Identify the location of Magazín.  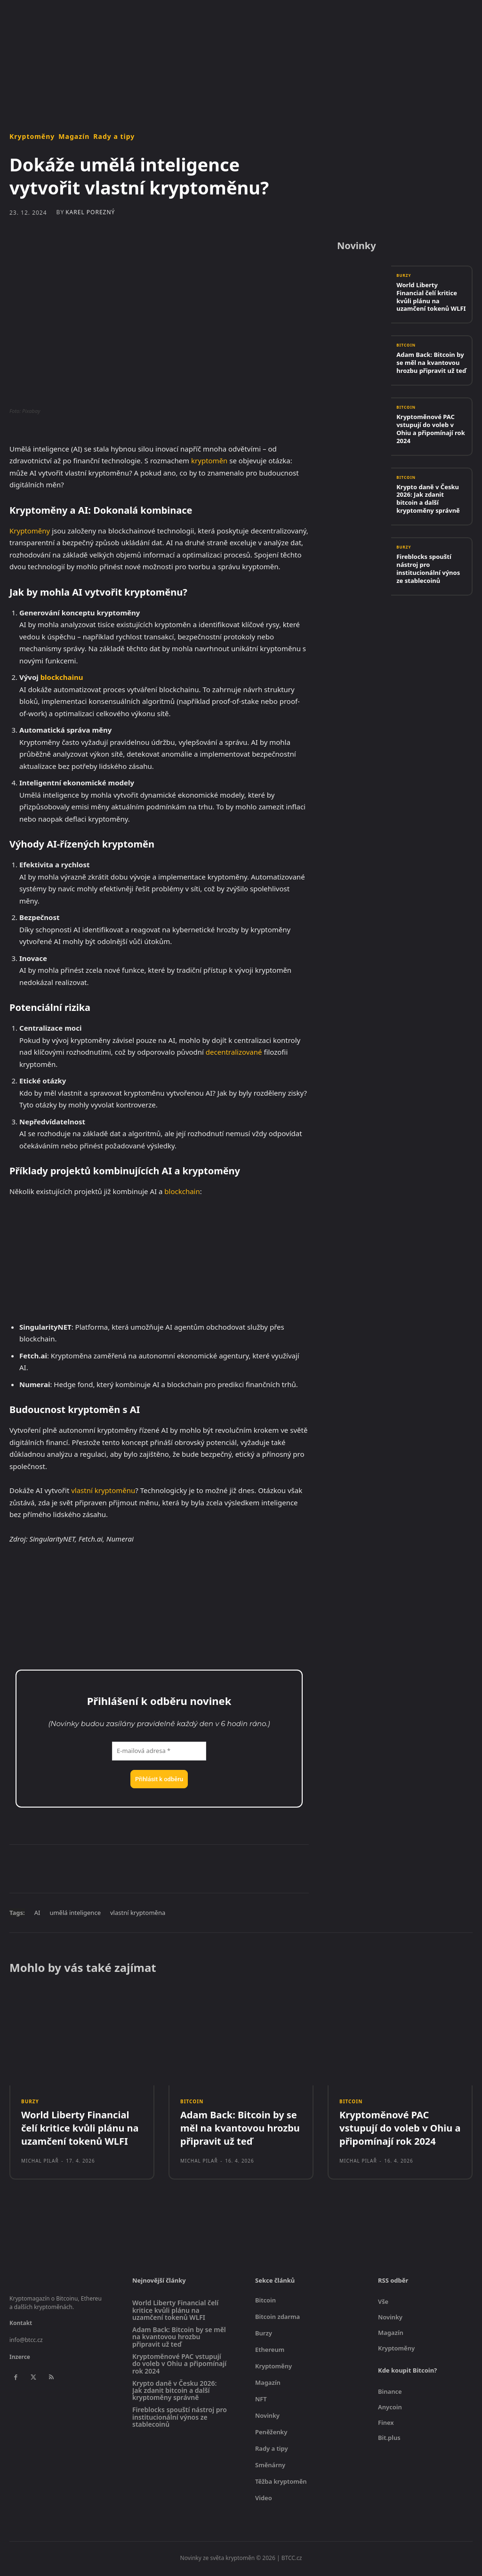
(73, 136).